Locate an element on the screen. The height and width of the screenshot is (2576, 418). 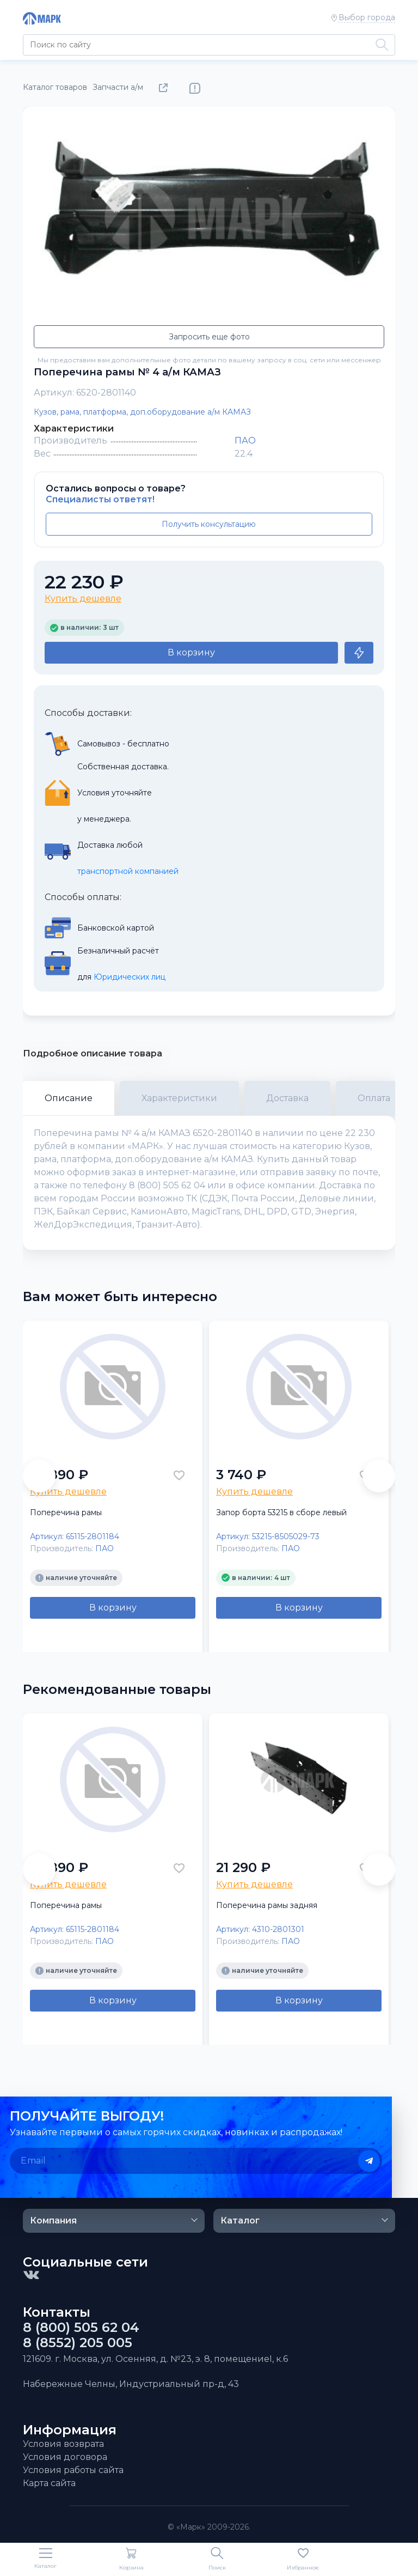
Доставка is located at coordinates (287, 1098).